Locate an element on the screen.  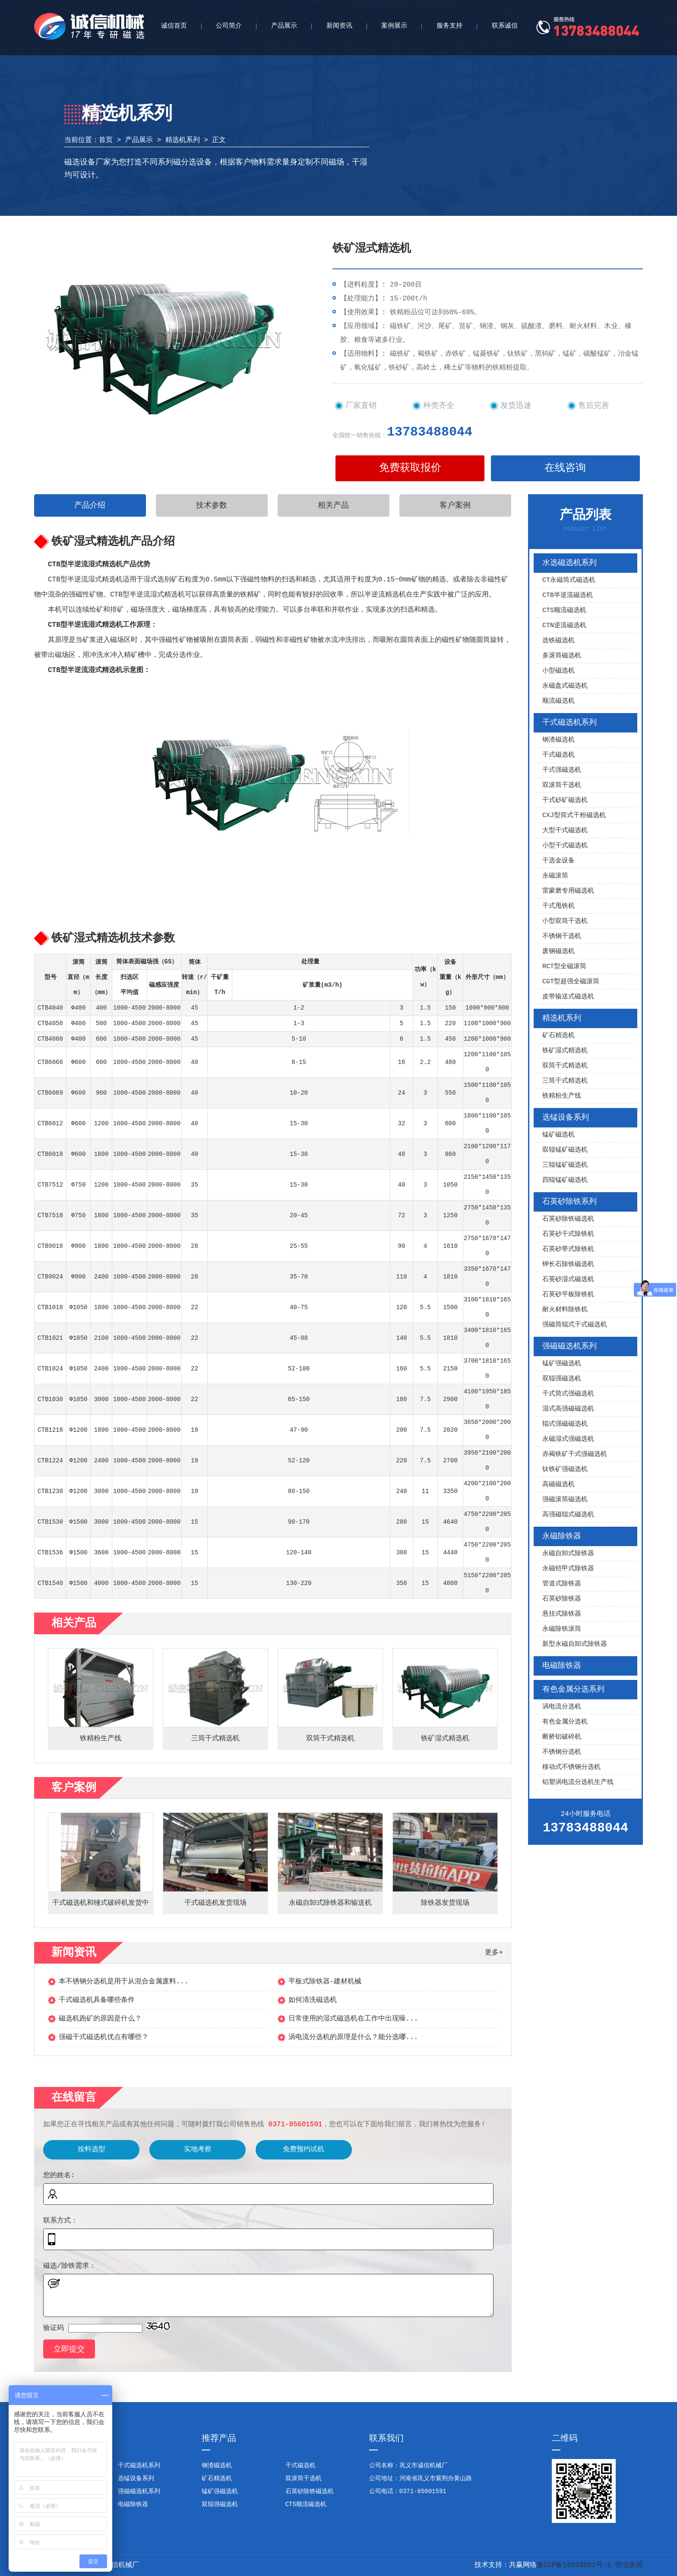
雷蒙磨专用磁选机 is located at coordinates (568, 891).